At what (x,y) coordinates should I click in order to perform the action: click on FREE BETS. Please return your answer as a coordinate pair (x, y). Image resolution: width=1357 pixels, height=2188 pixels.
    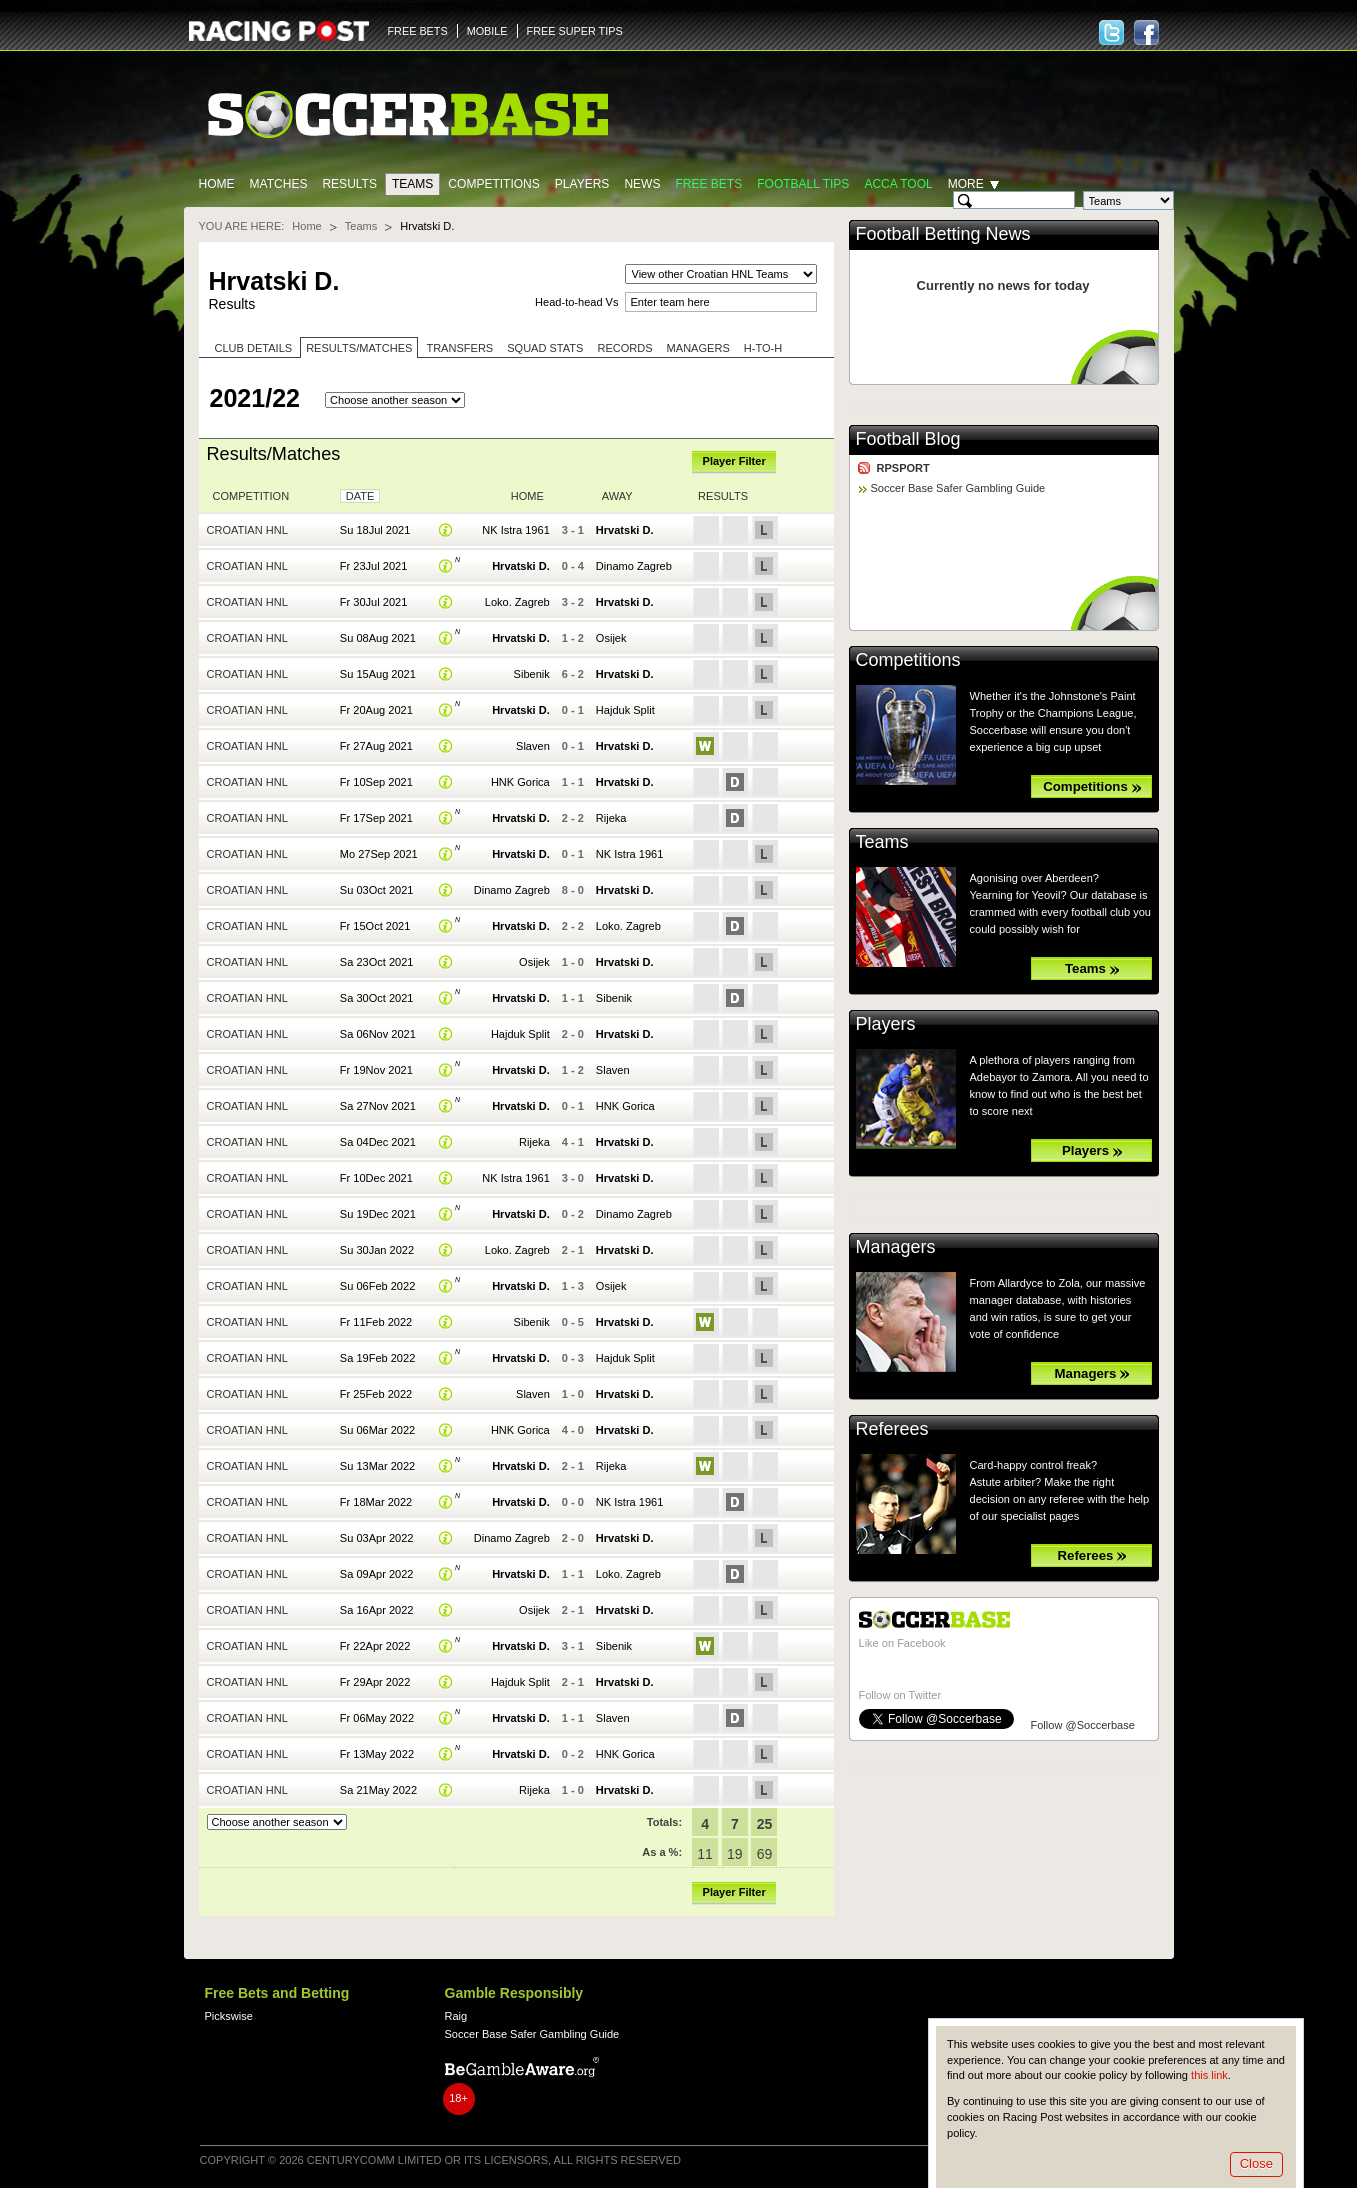
    Looking at the image, I should click on (418, 31).